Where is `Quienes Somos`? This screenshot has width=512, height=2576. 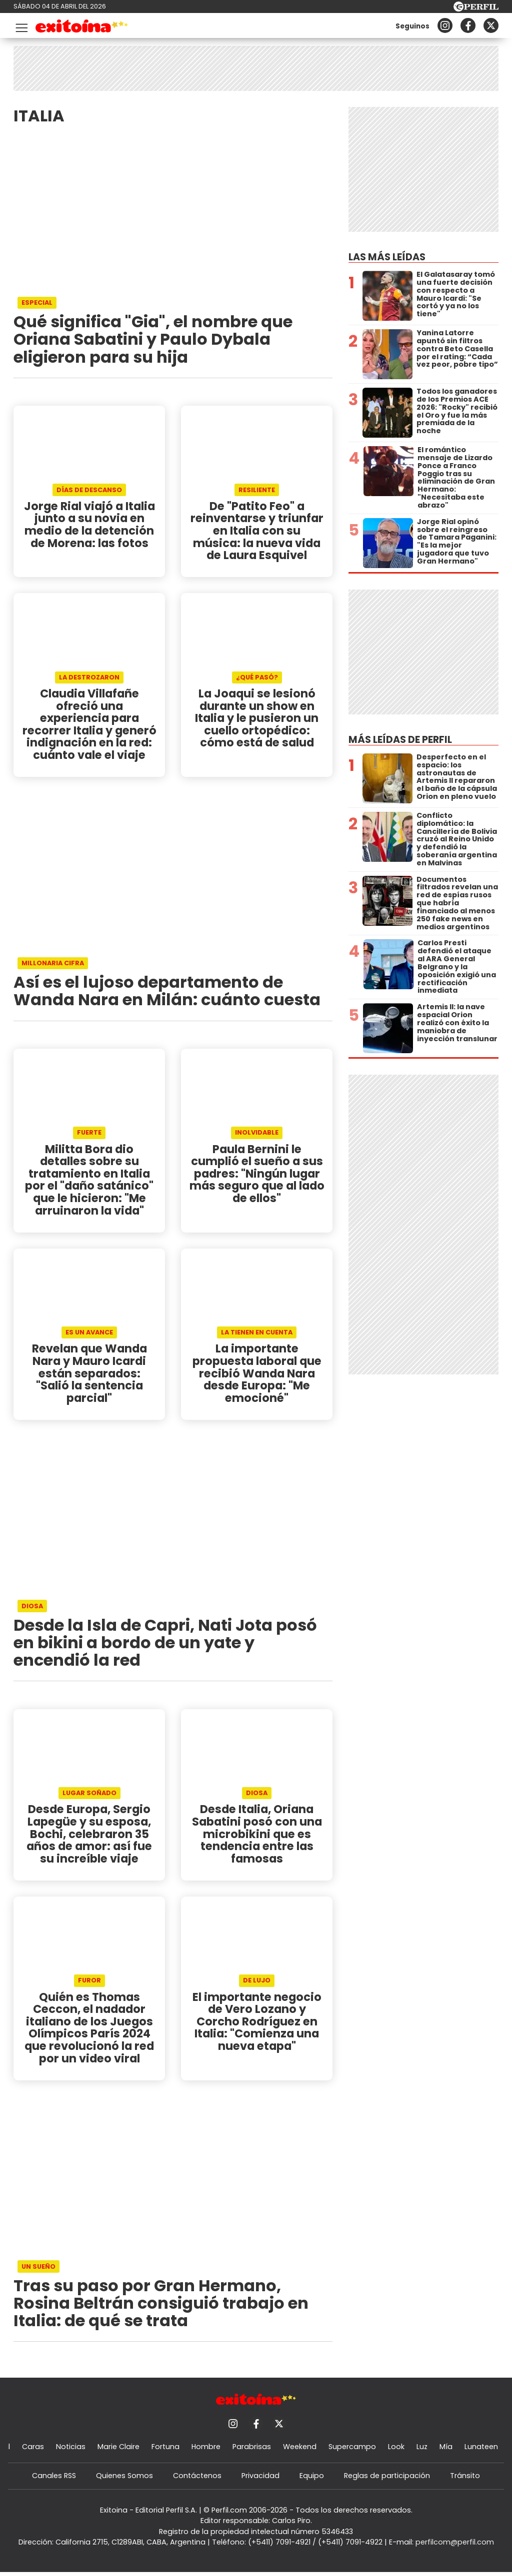
Quienes Somos is located at coordinates (124, 2479).